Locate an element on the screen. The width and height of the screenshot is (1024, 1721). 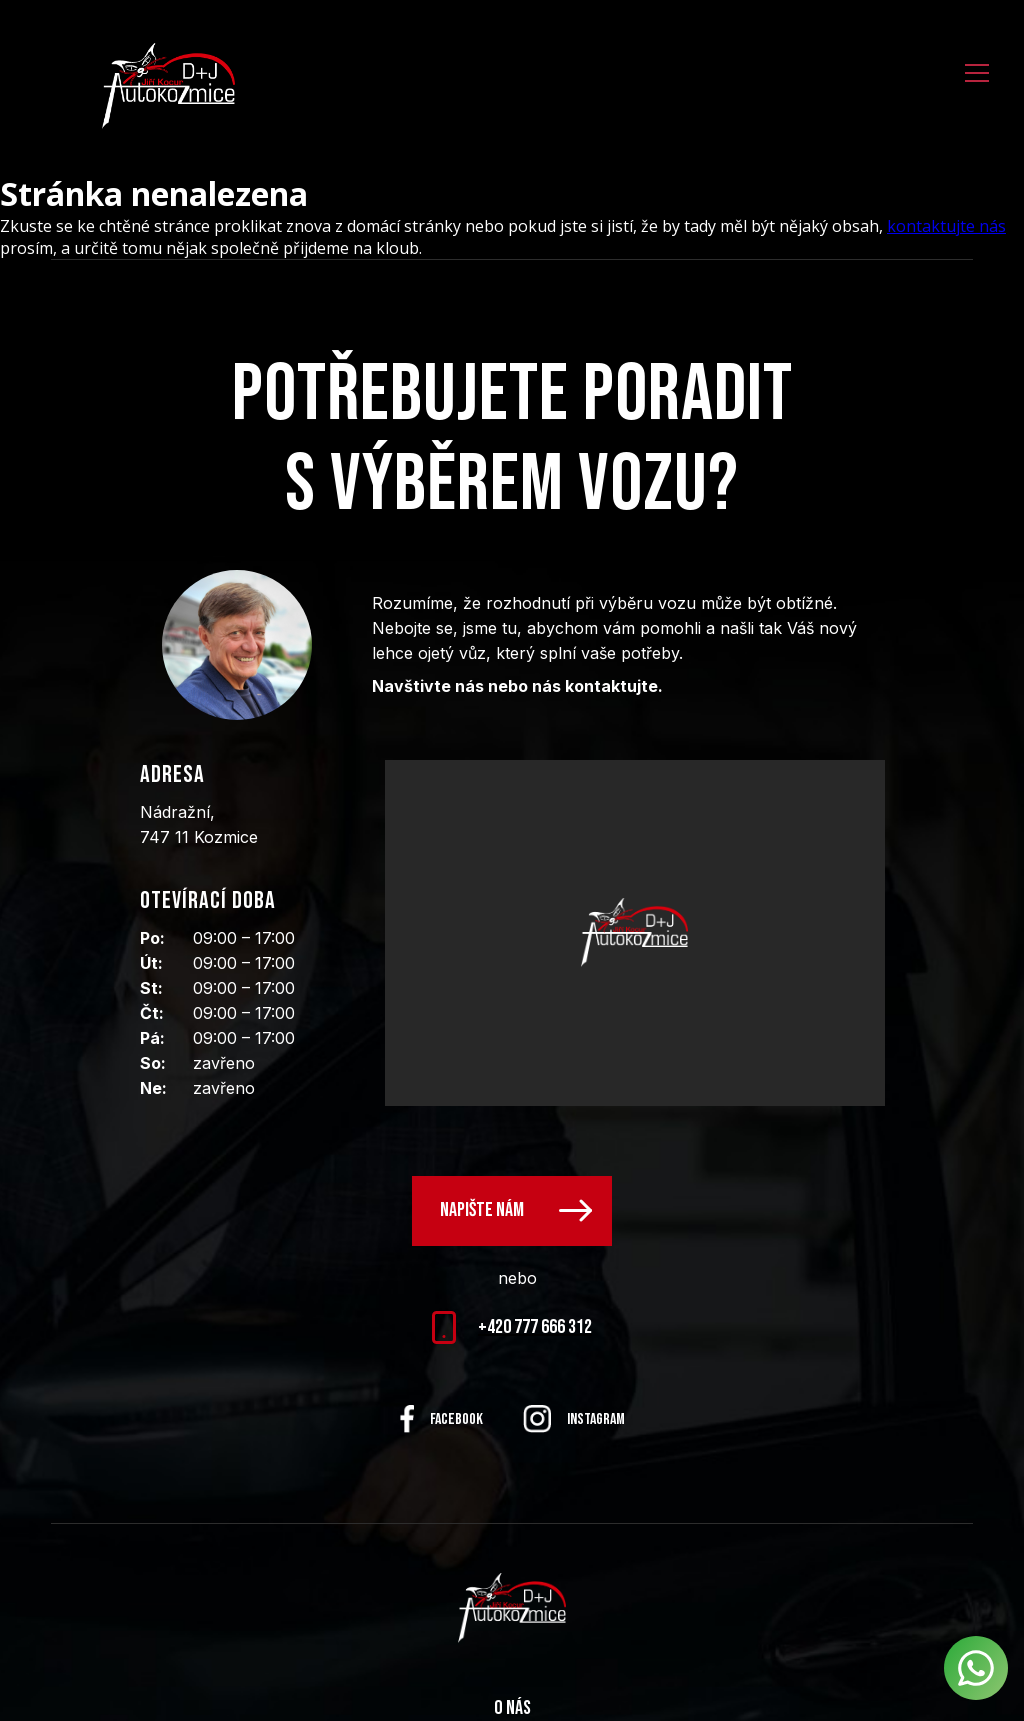
O nás is located at coordinates (512, 1708).